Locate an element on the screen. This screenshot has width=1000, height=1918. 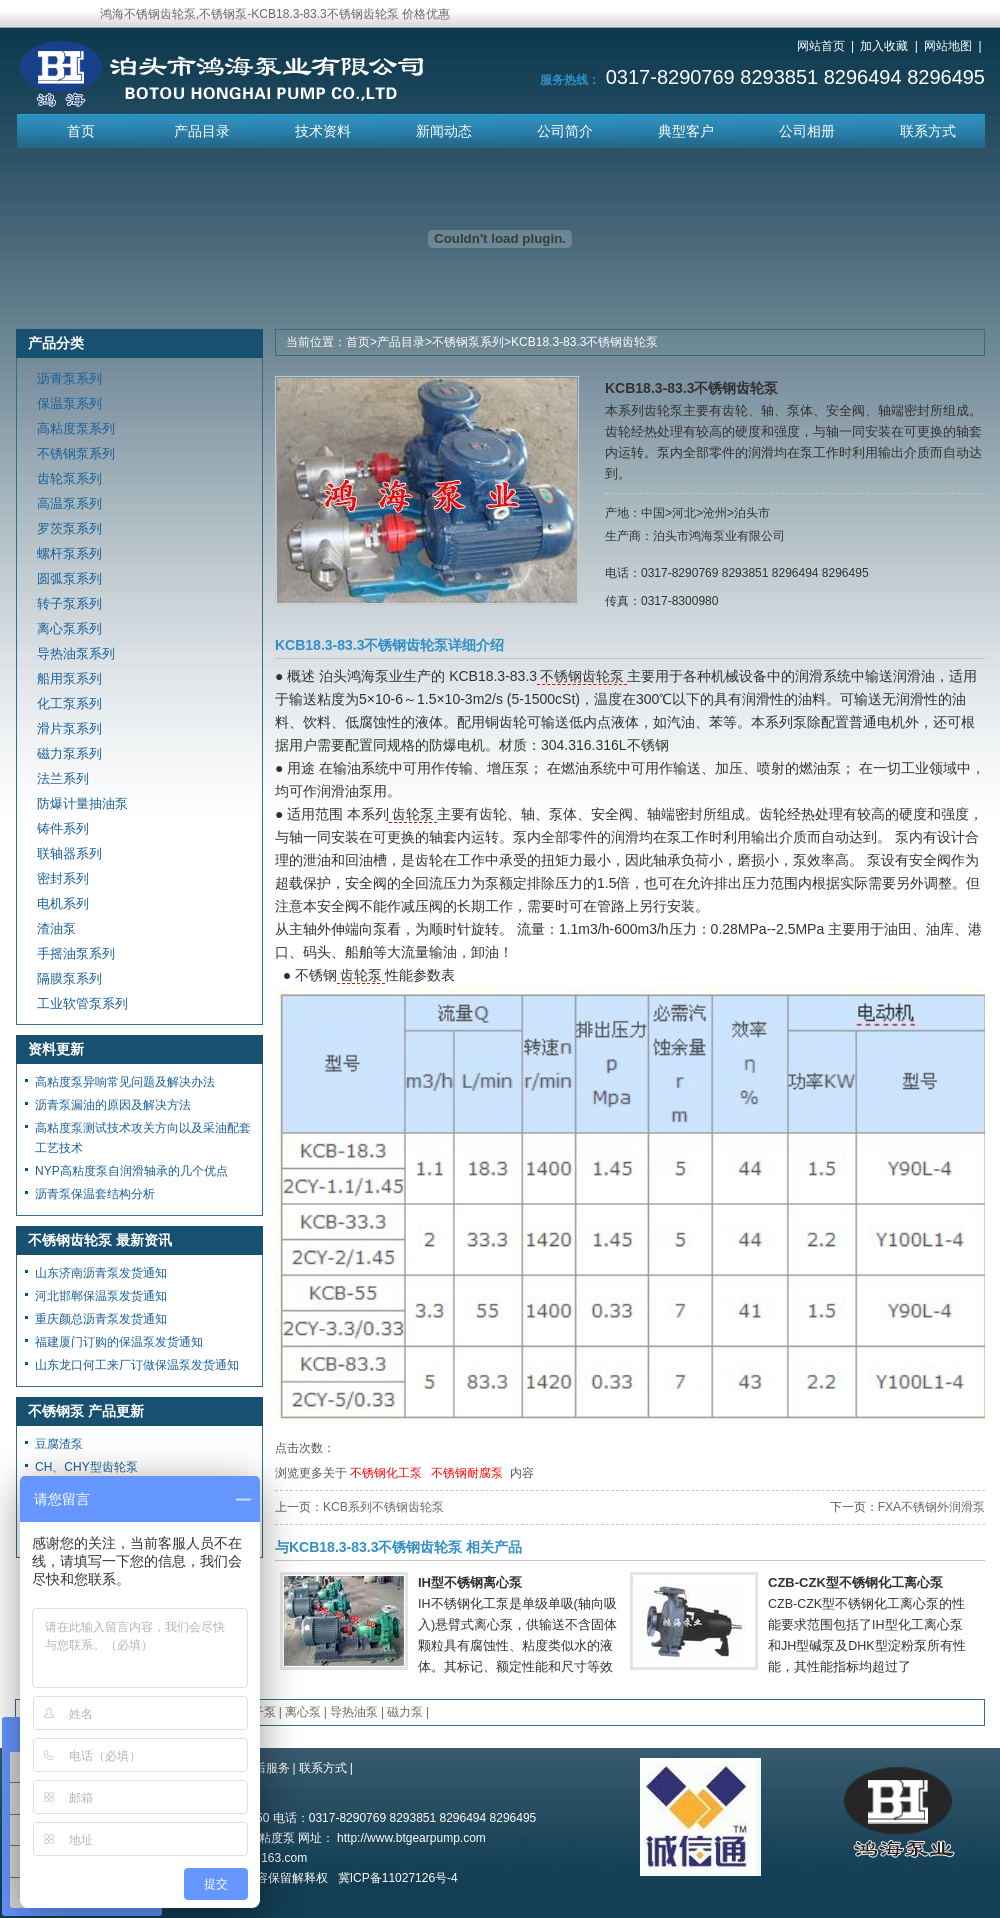
密封系列 is located at coordinates (63, 878).